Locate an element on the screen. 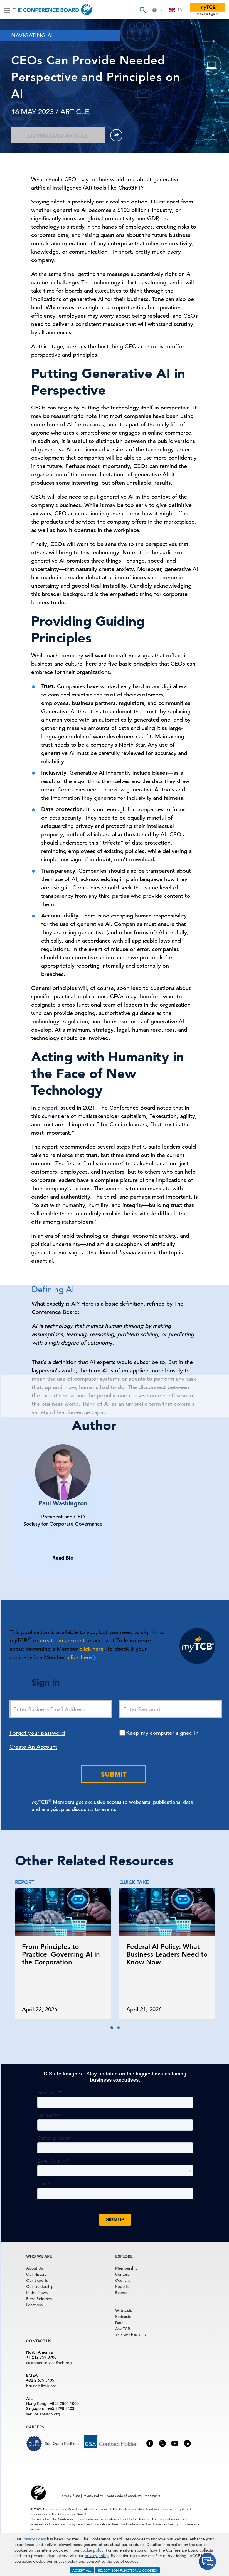 This screenshot has height=2576, width=229. service.ap@tcb.org is located at coordinates (43, 2413).